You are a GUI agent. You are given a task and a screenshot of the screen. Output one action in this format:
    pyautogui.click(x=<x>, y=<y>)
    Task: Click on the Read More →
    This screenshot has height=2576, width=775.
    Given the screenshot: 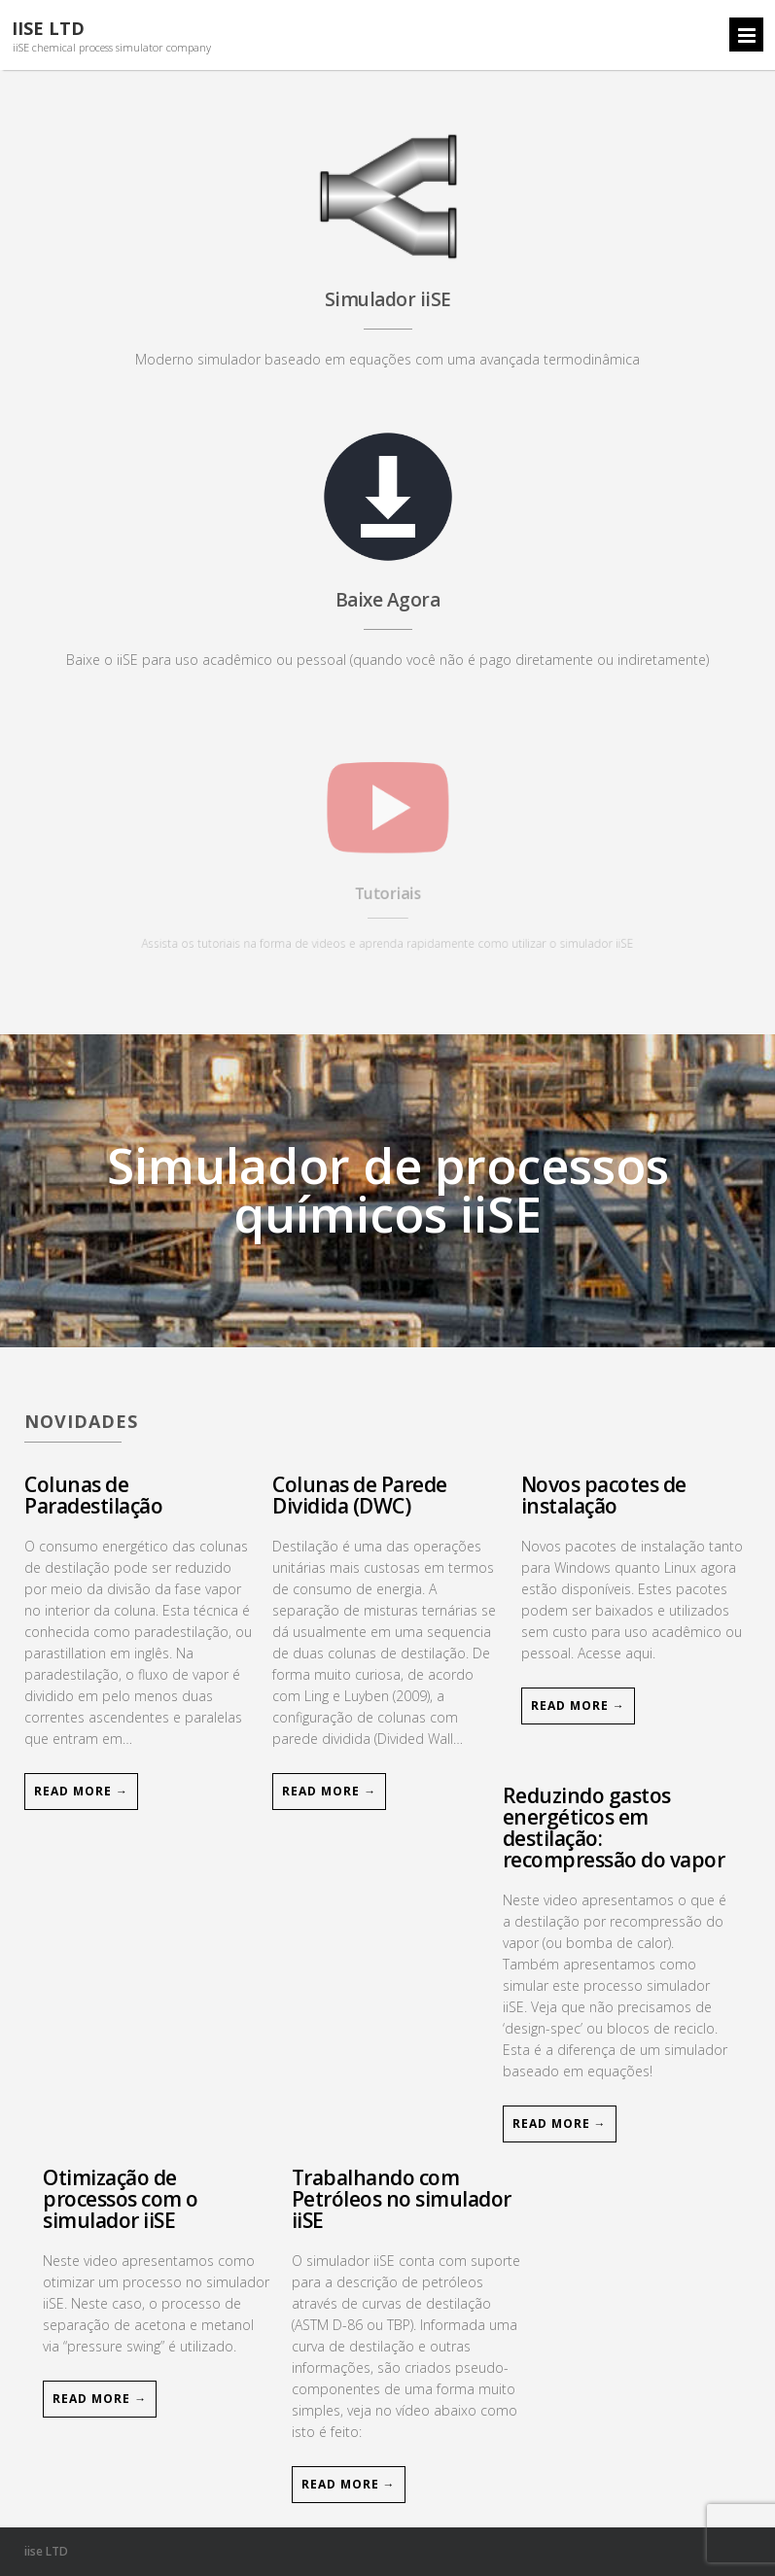 What is the action you would take?
    pyautogui.click(x=81, y=1791)
    